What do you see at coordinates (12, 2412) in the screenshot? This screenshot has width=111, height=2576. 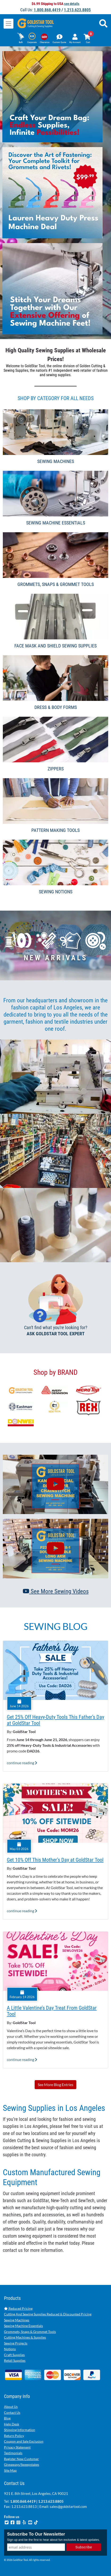 I see `Contact Us` at bounding box center [12, 2412].